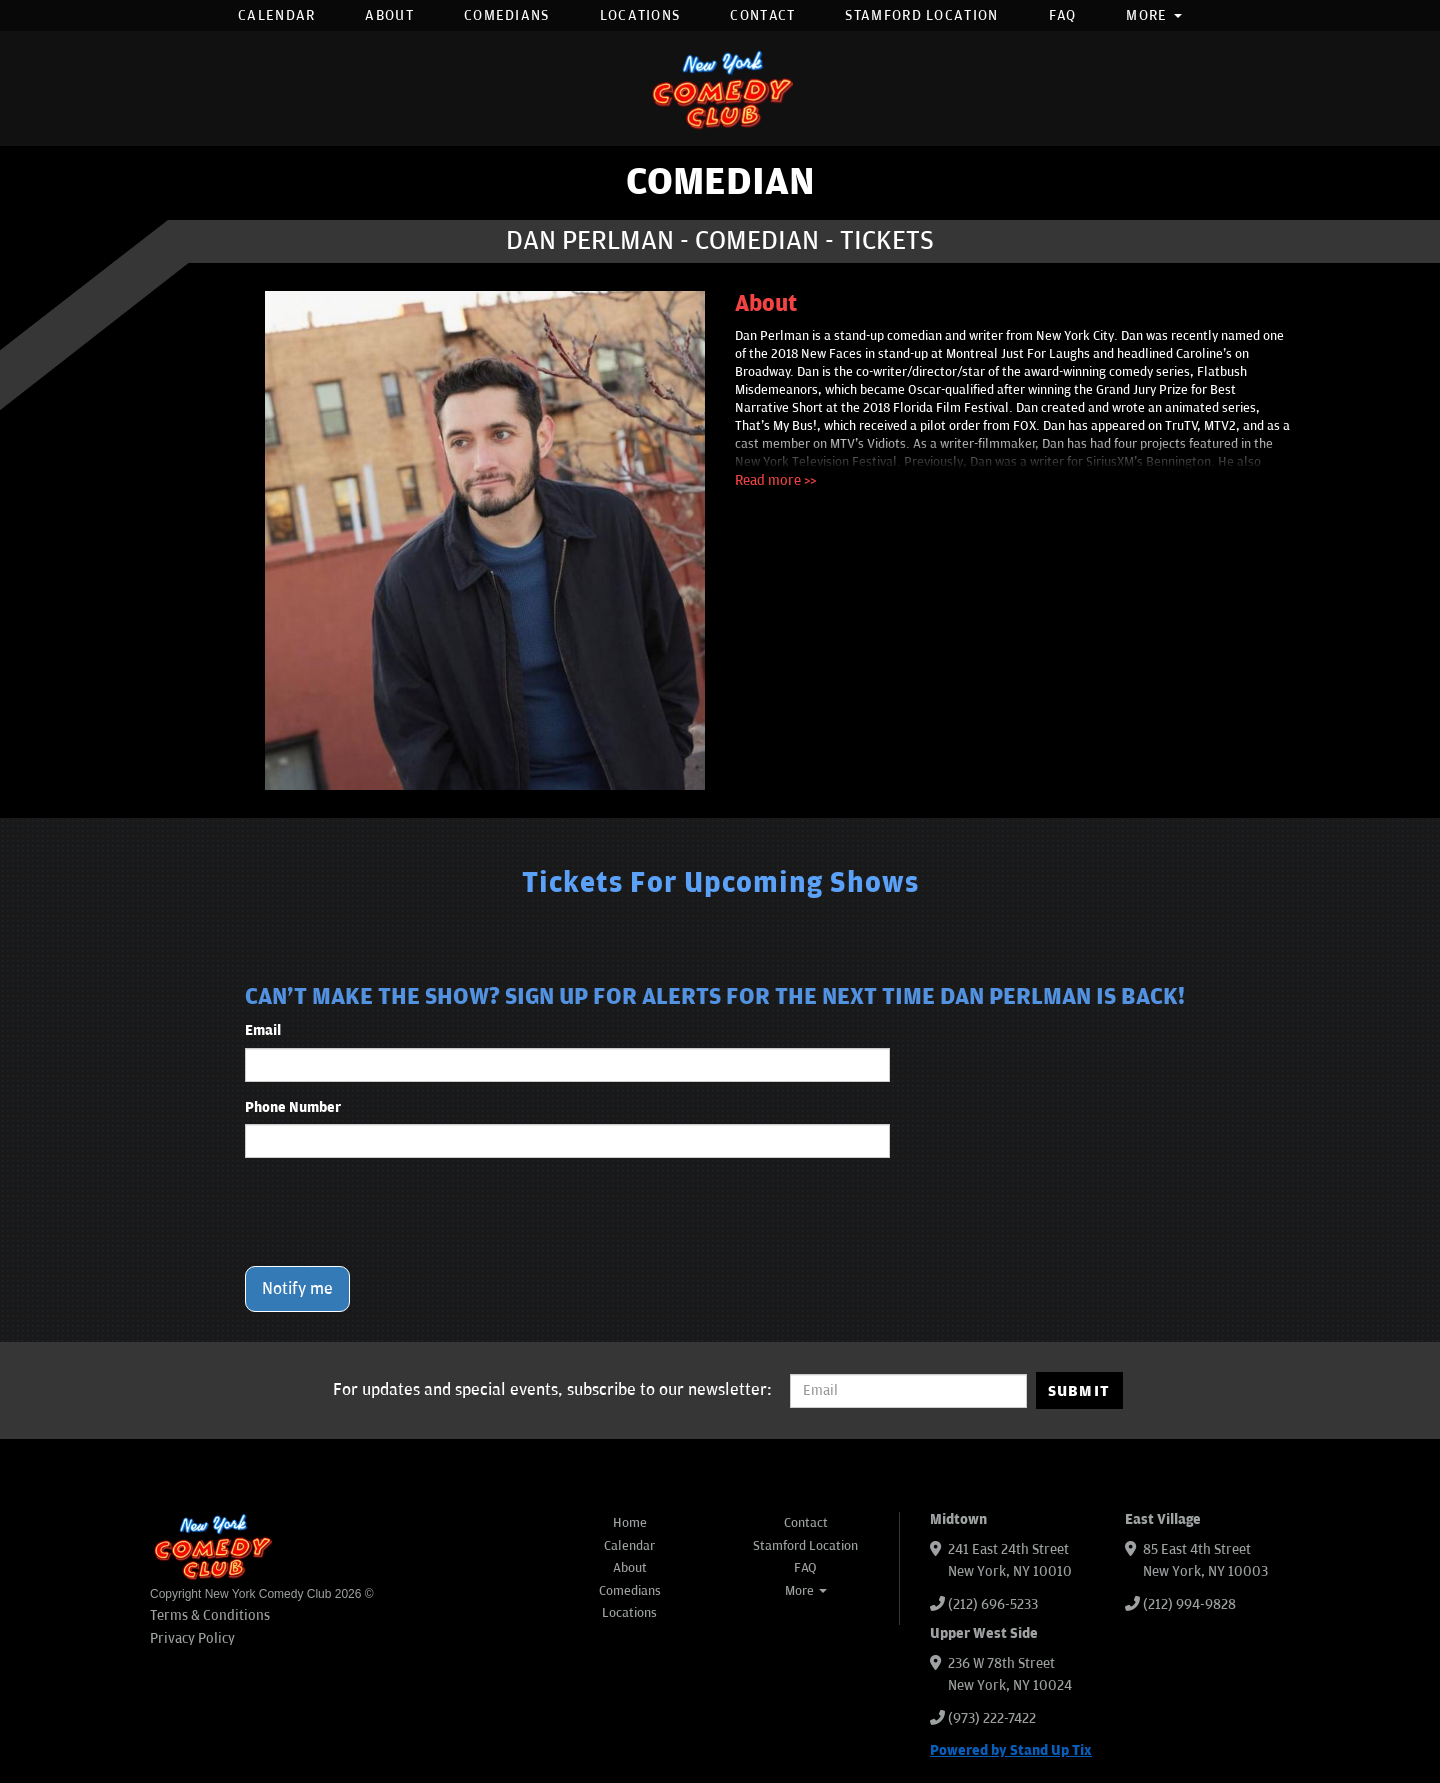 This screenshot has width=1440, height=1783. What do you see at coordinates (1079, 1391) in the screenshot?
I see `SUBMIT [Submit]` at bounding box center [1079, 1391].